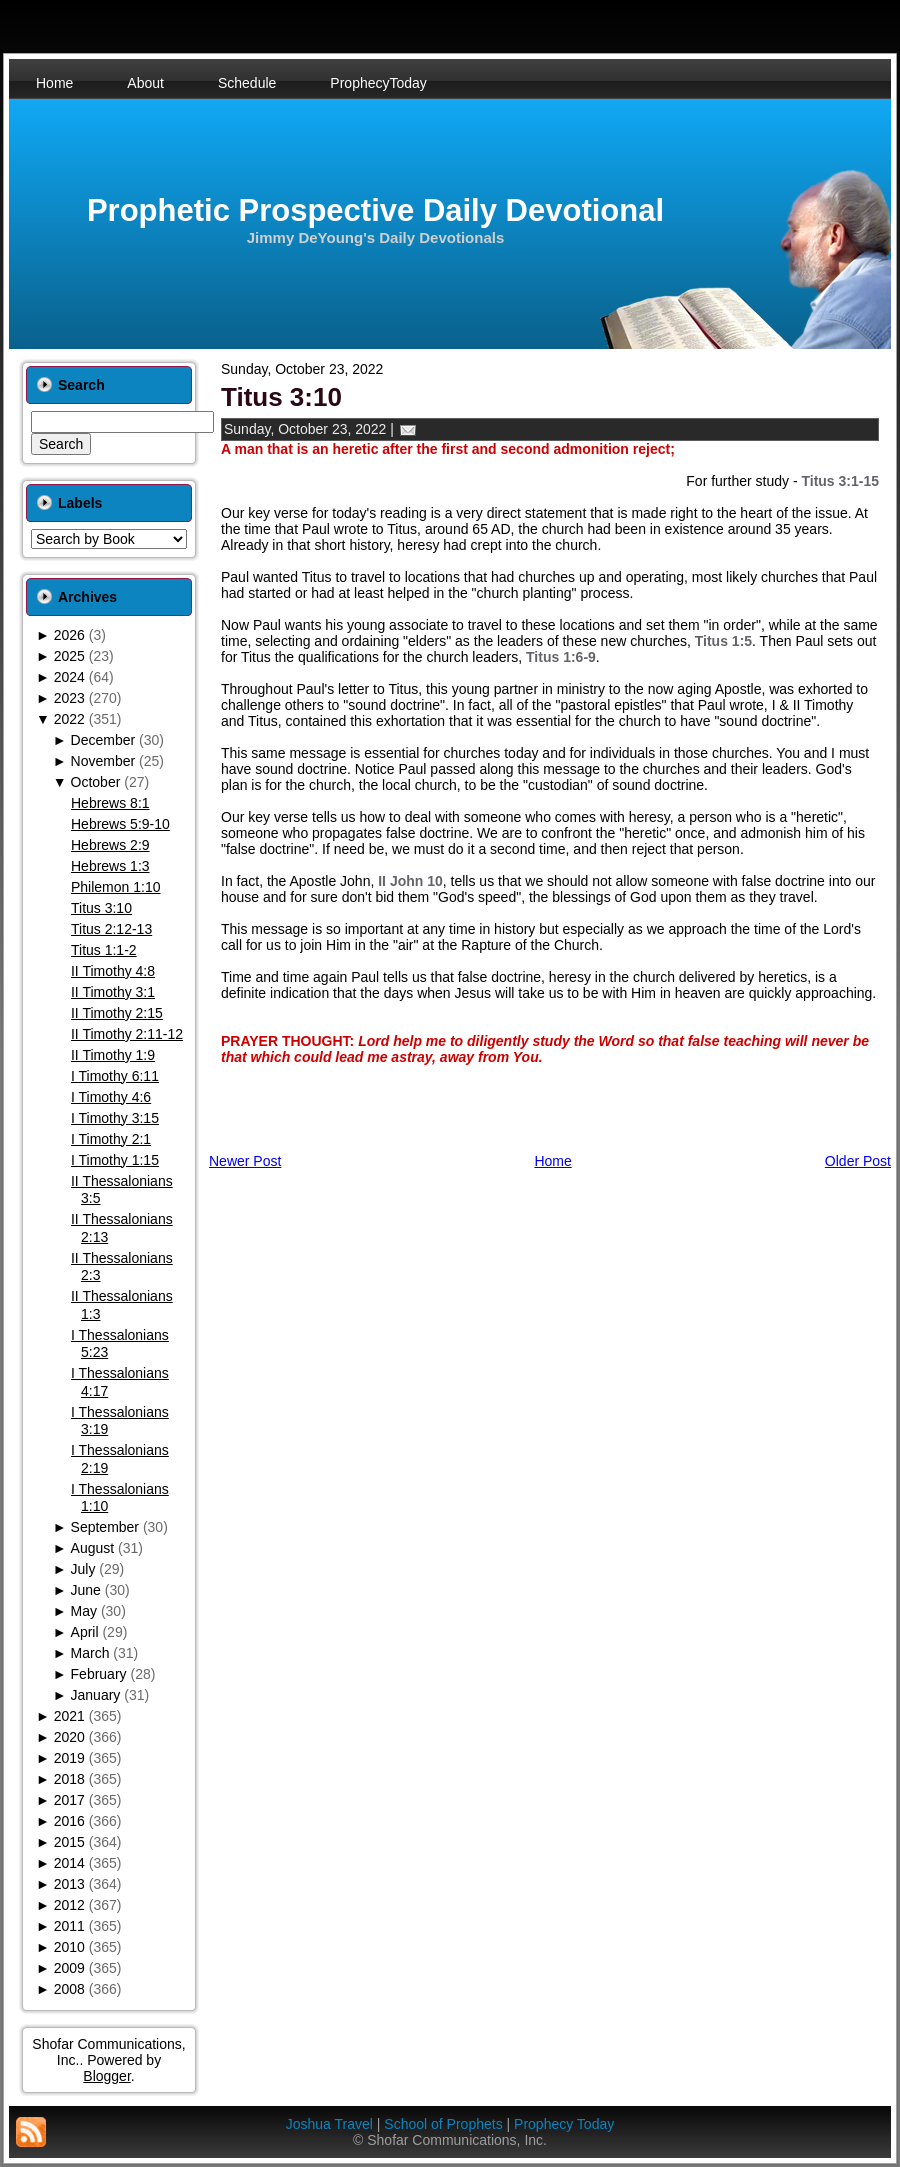  What do you see at coordinates (113, 971) in the screenshot?
I see `II Timothy 4:8` at bounding box center [113, 971].